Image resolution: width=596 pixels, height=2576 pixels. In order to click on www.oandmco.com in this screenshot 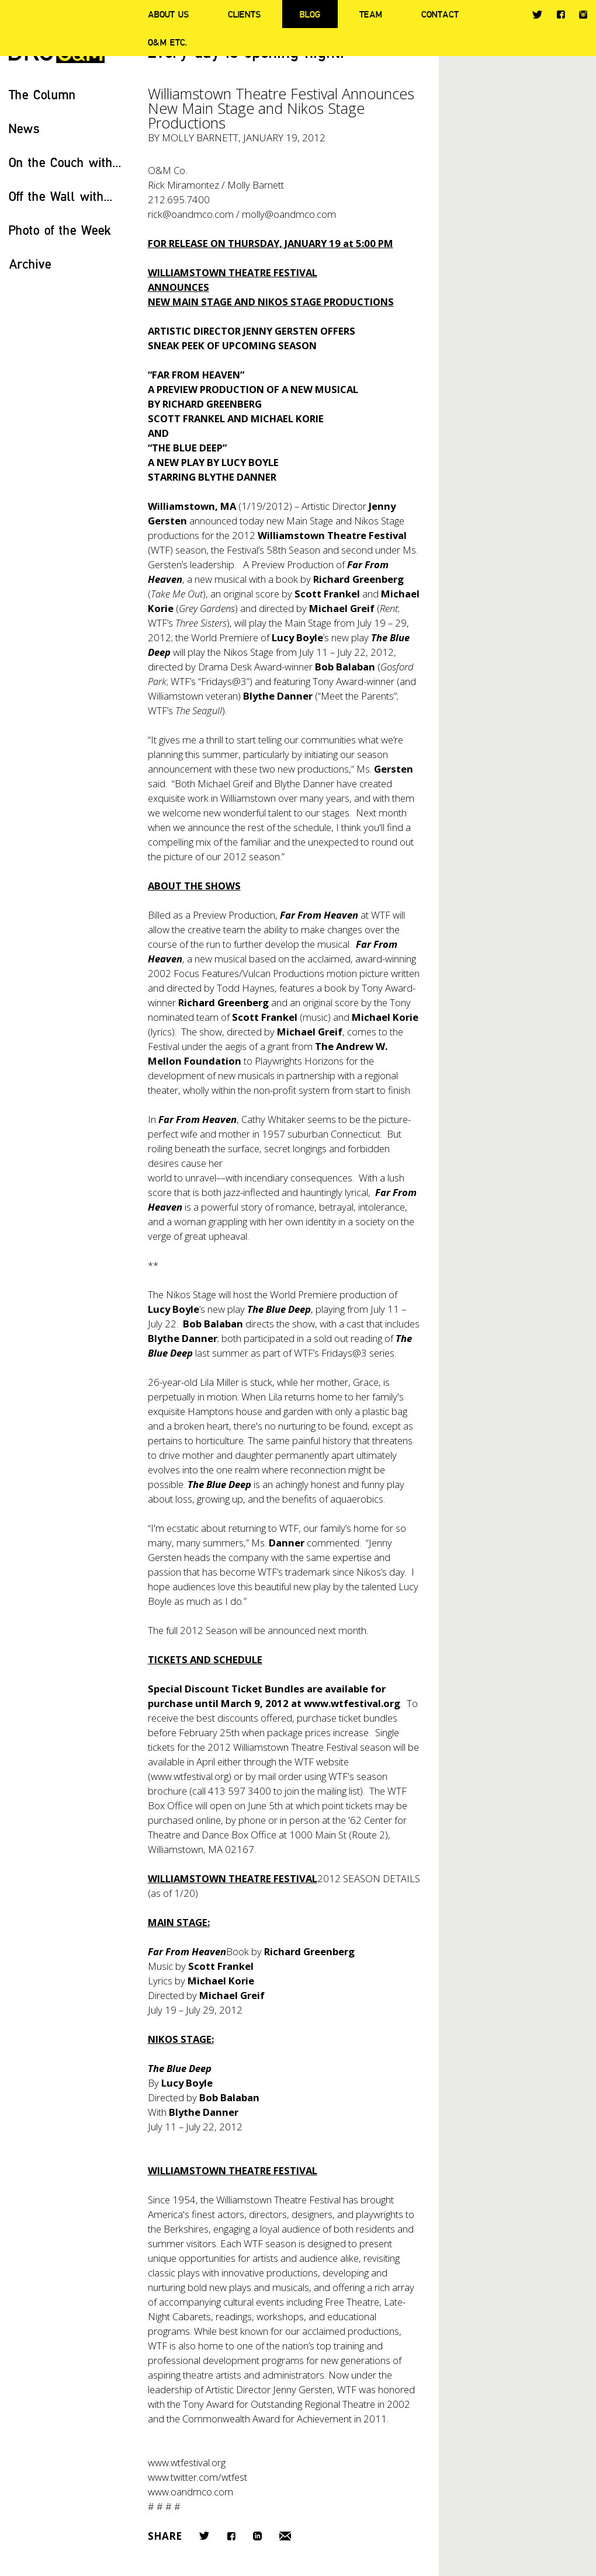, I will do `click(190, 2491)`.